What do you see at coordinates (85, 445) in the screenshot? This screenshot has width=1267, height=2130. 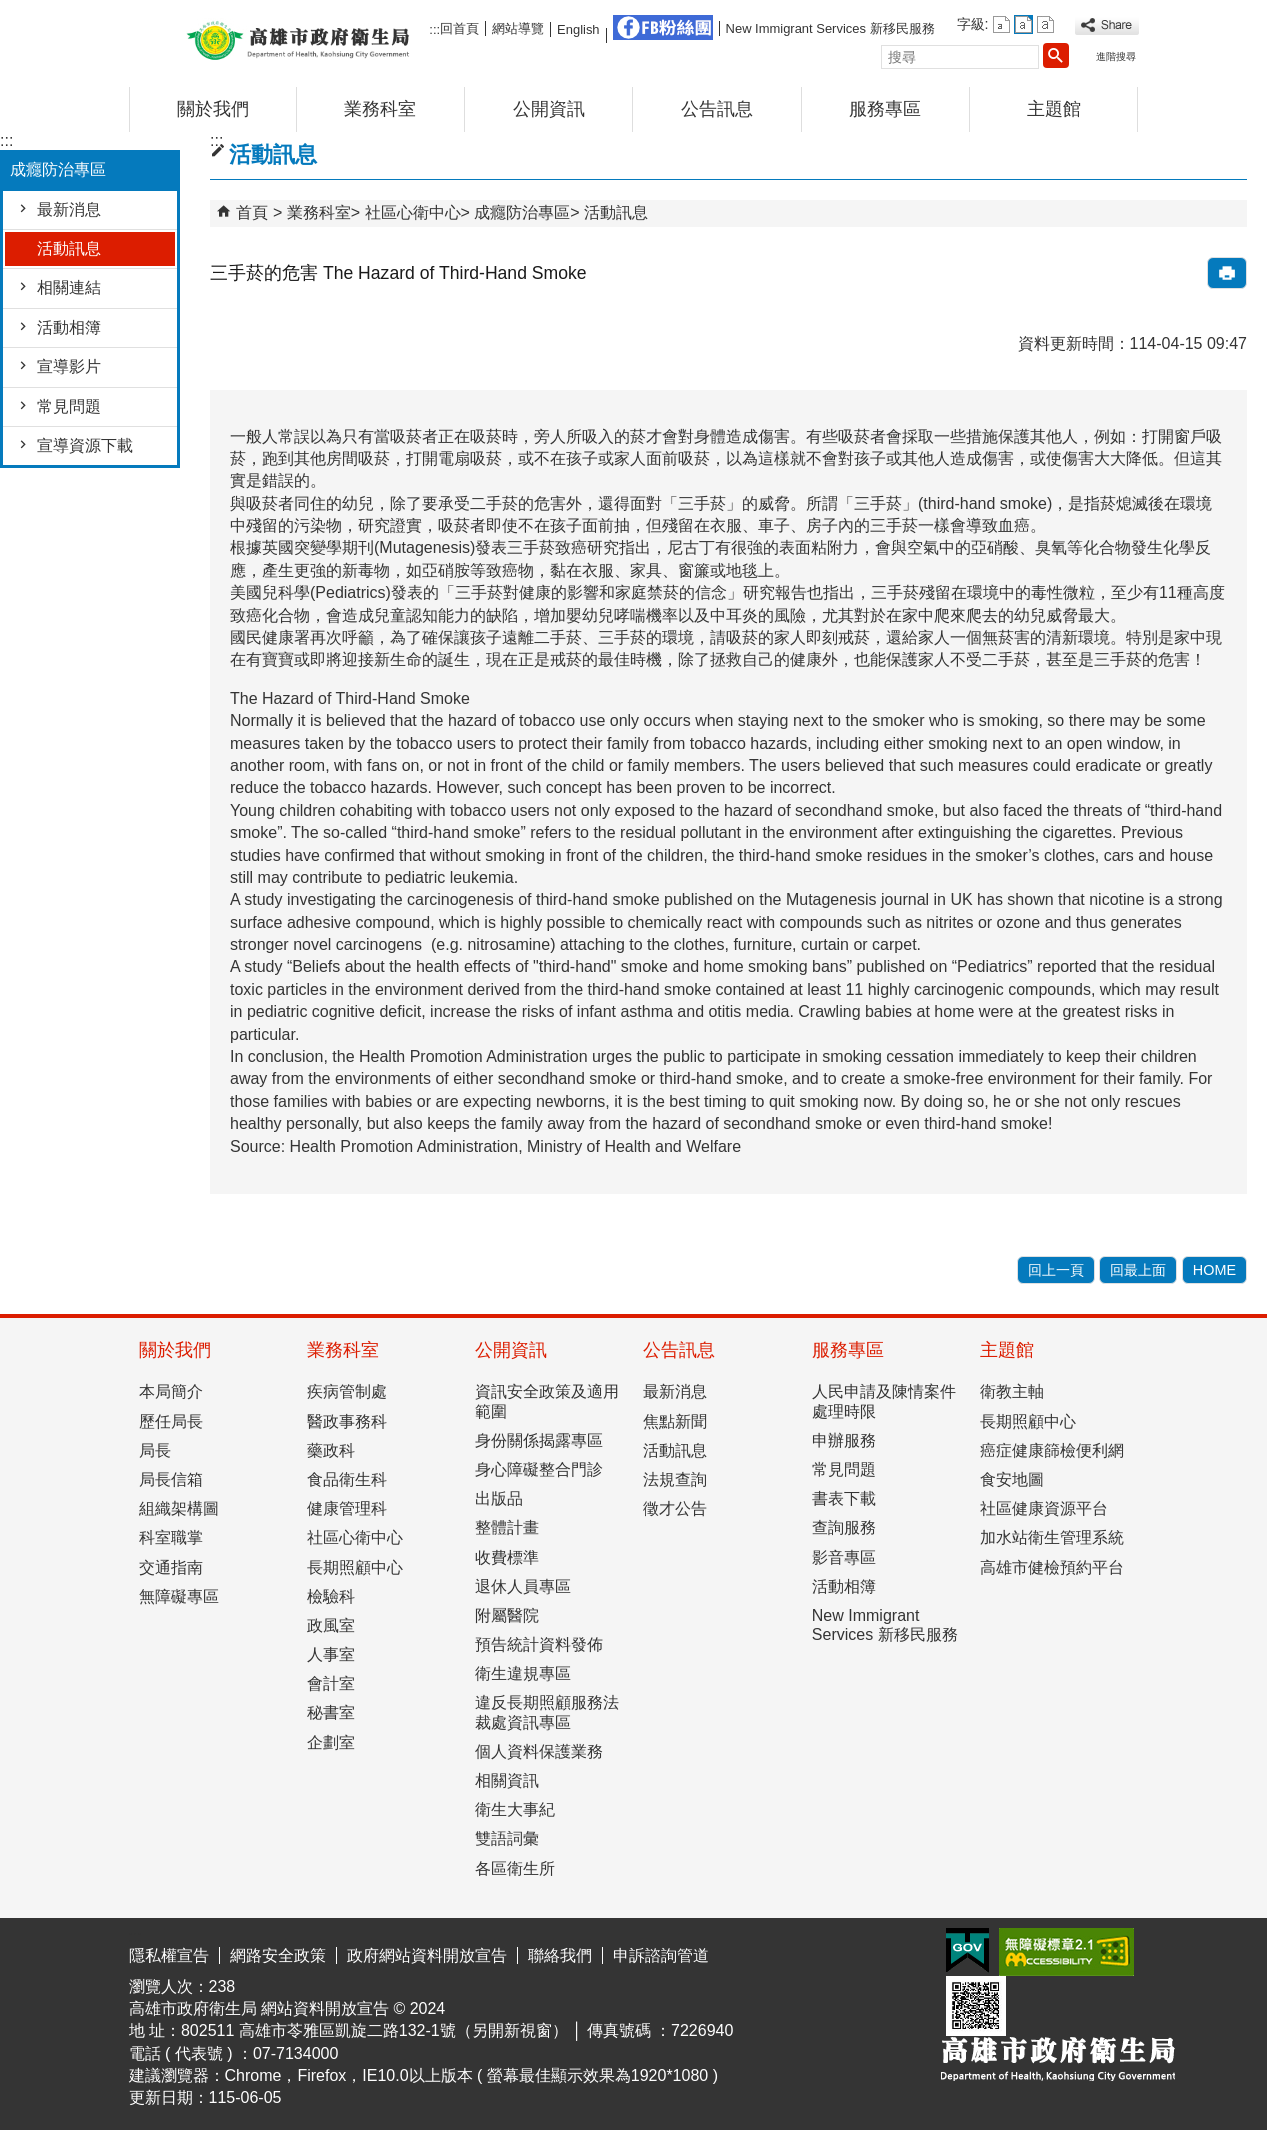 I see `宣導資源下載` at bounding box center [85, 445].